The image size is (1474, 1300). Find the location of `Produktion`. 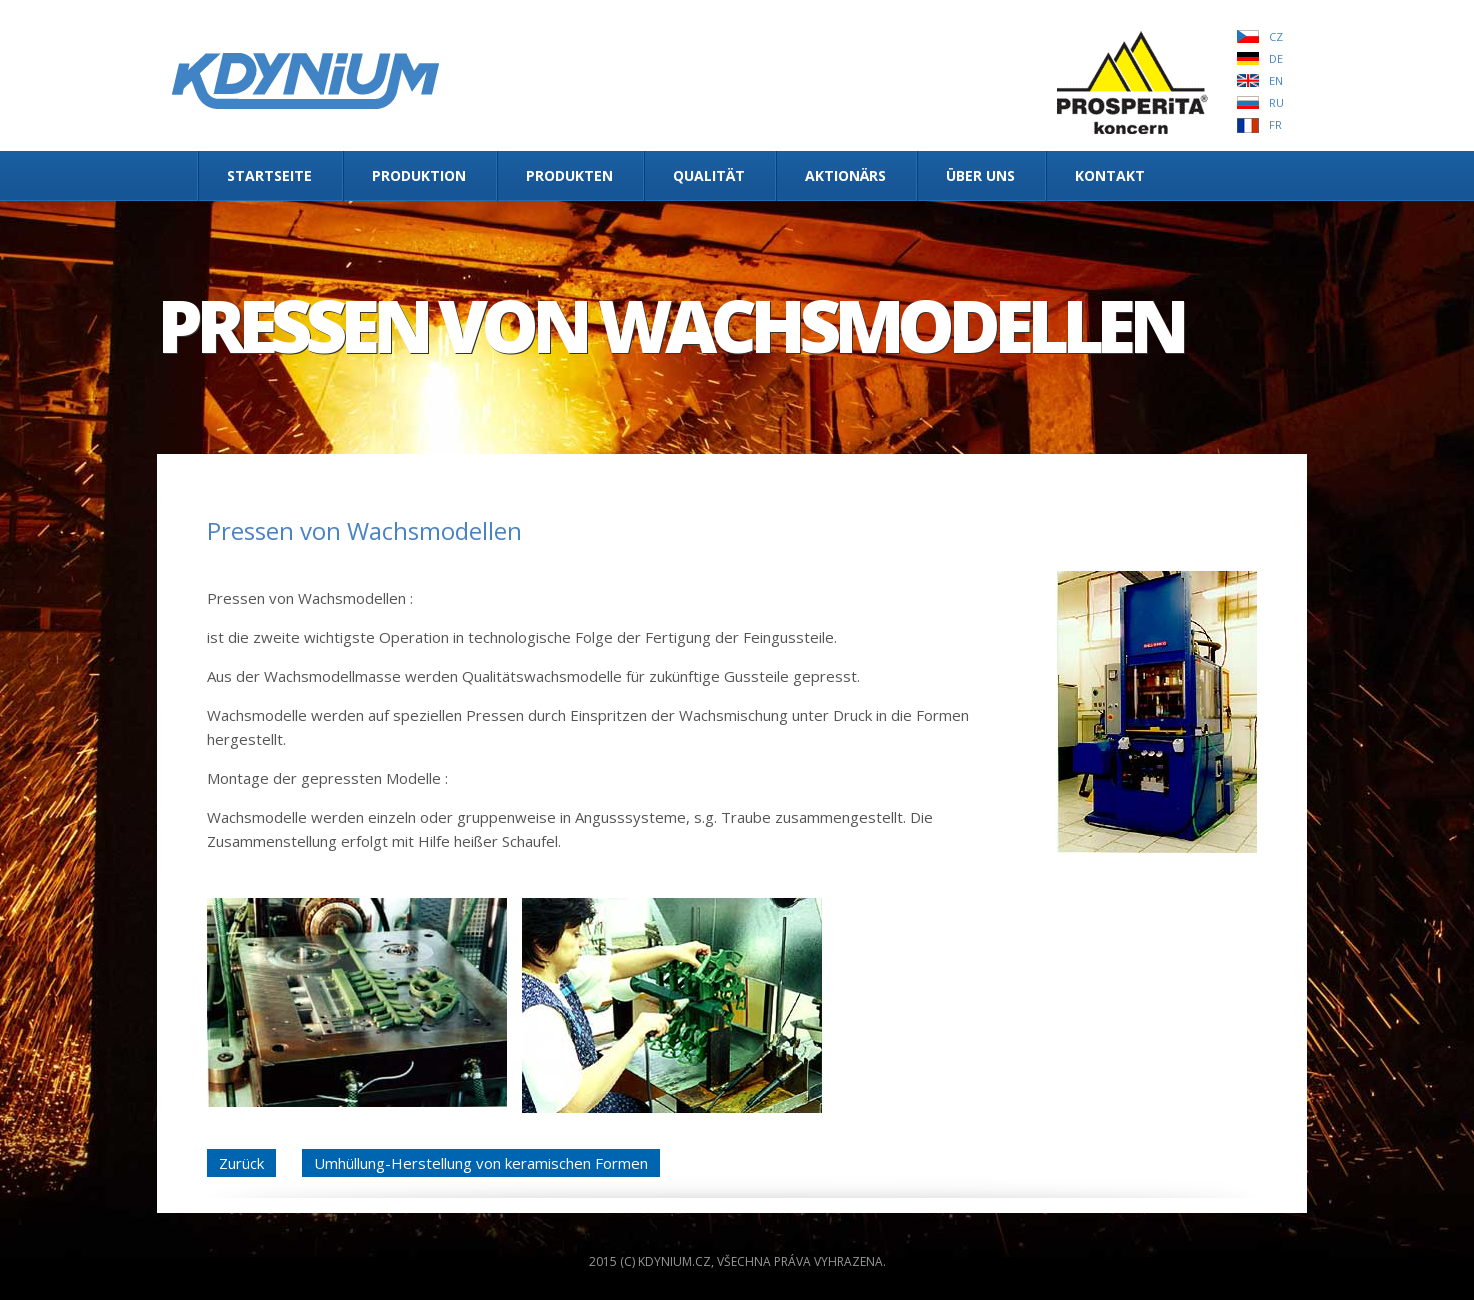

Produktion is located at coordinates (419, 175).